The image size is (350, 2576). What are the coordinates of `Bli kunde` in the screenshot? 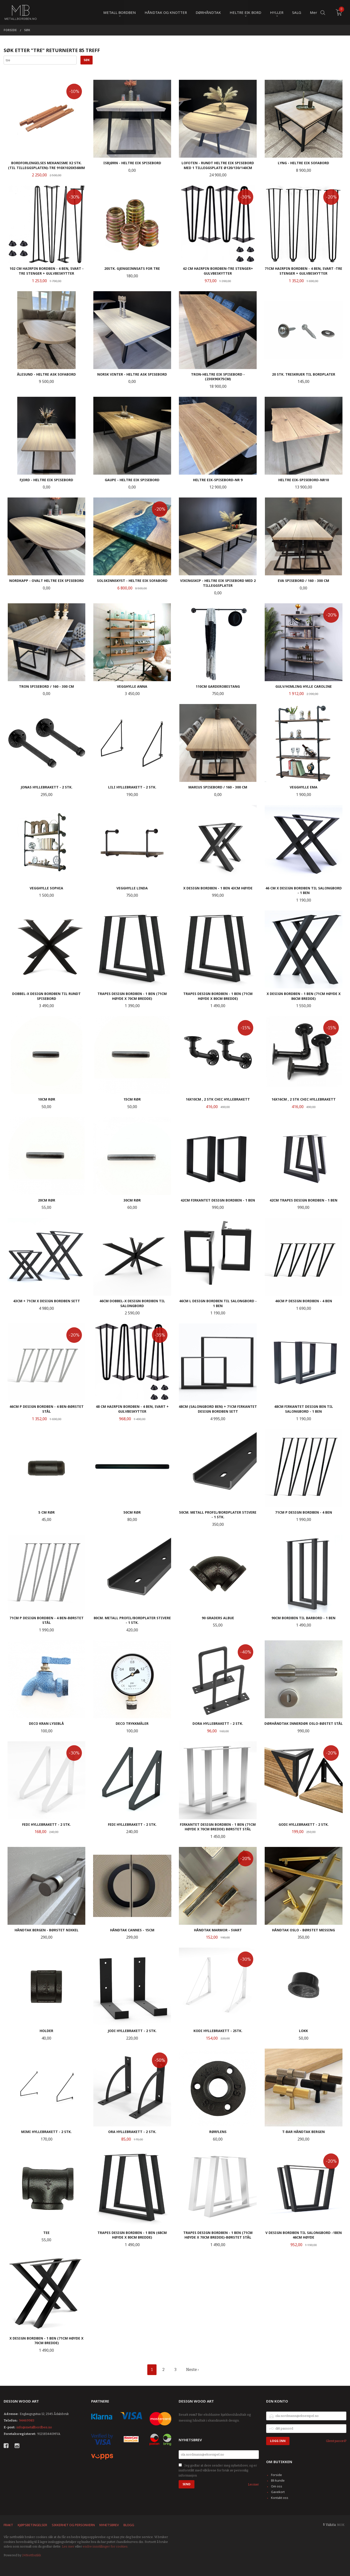 It's located at (278, 2480).